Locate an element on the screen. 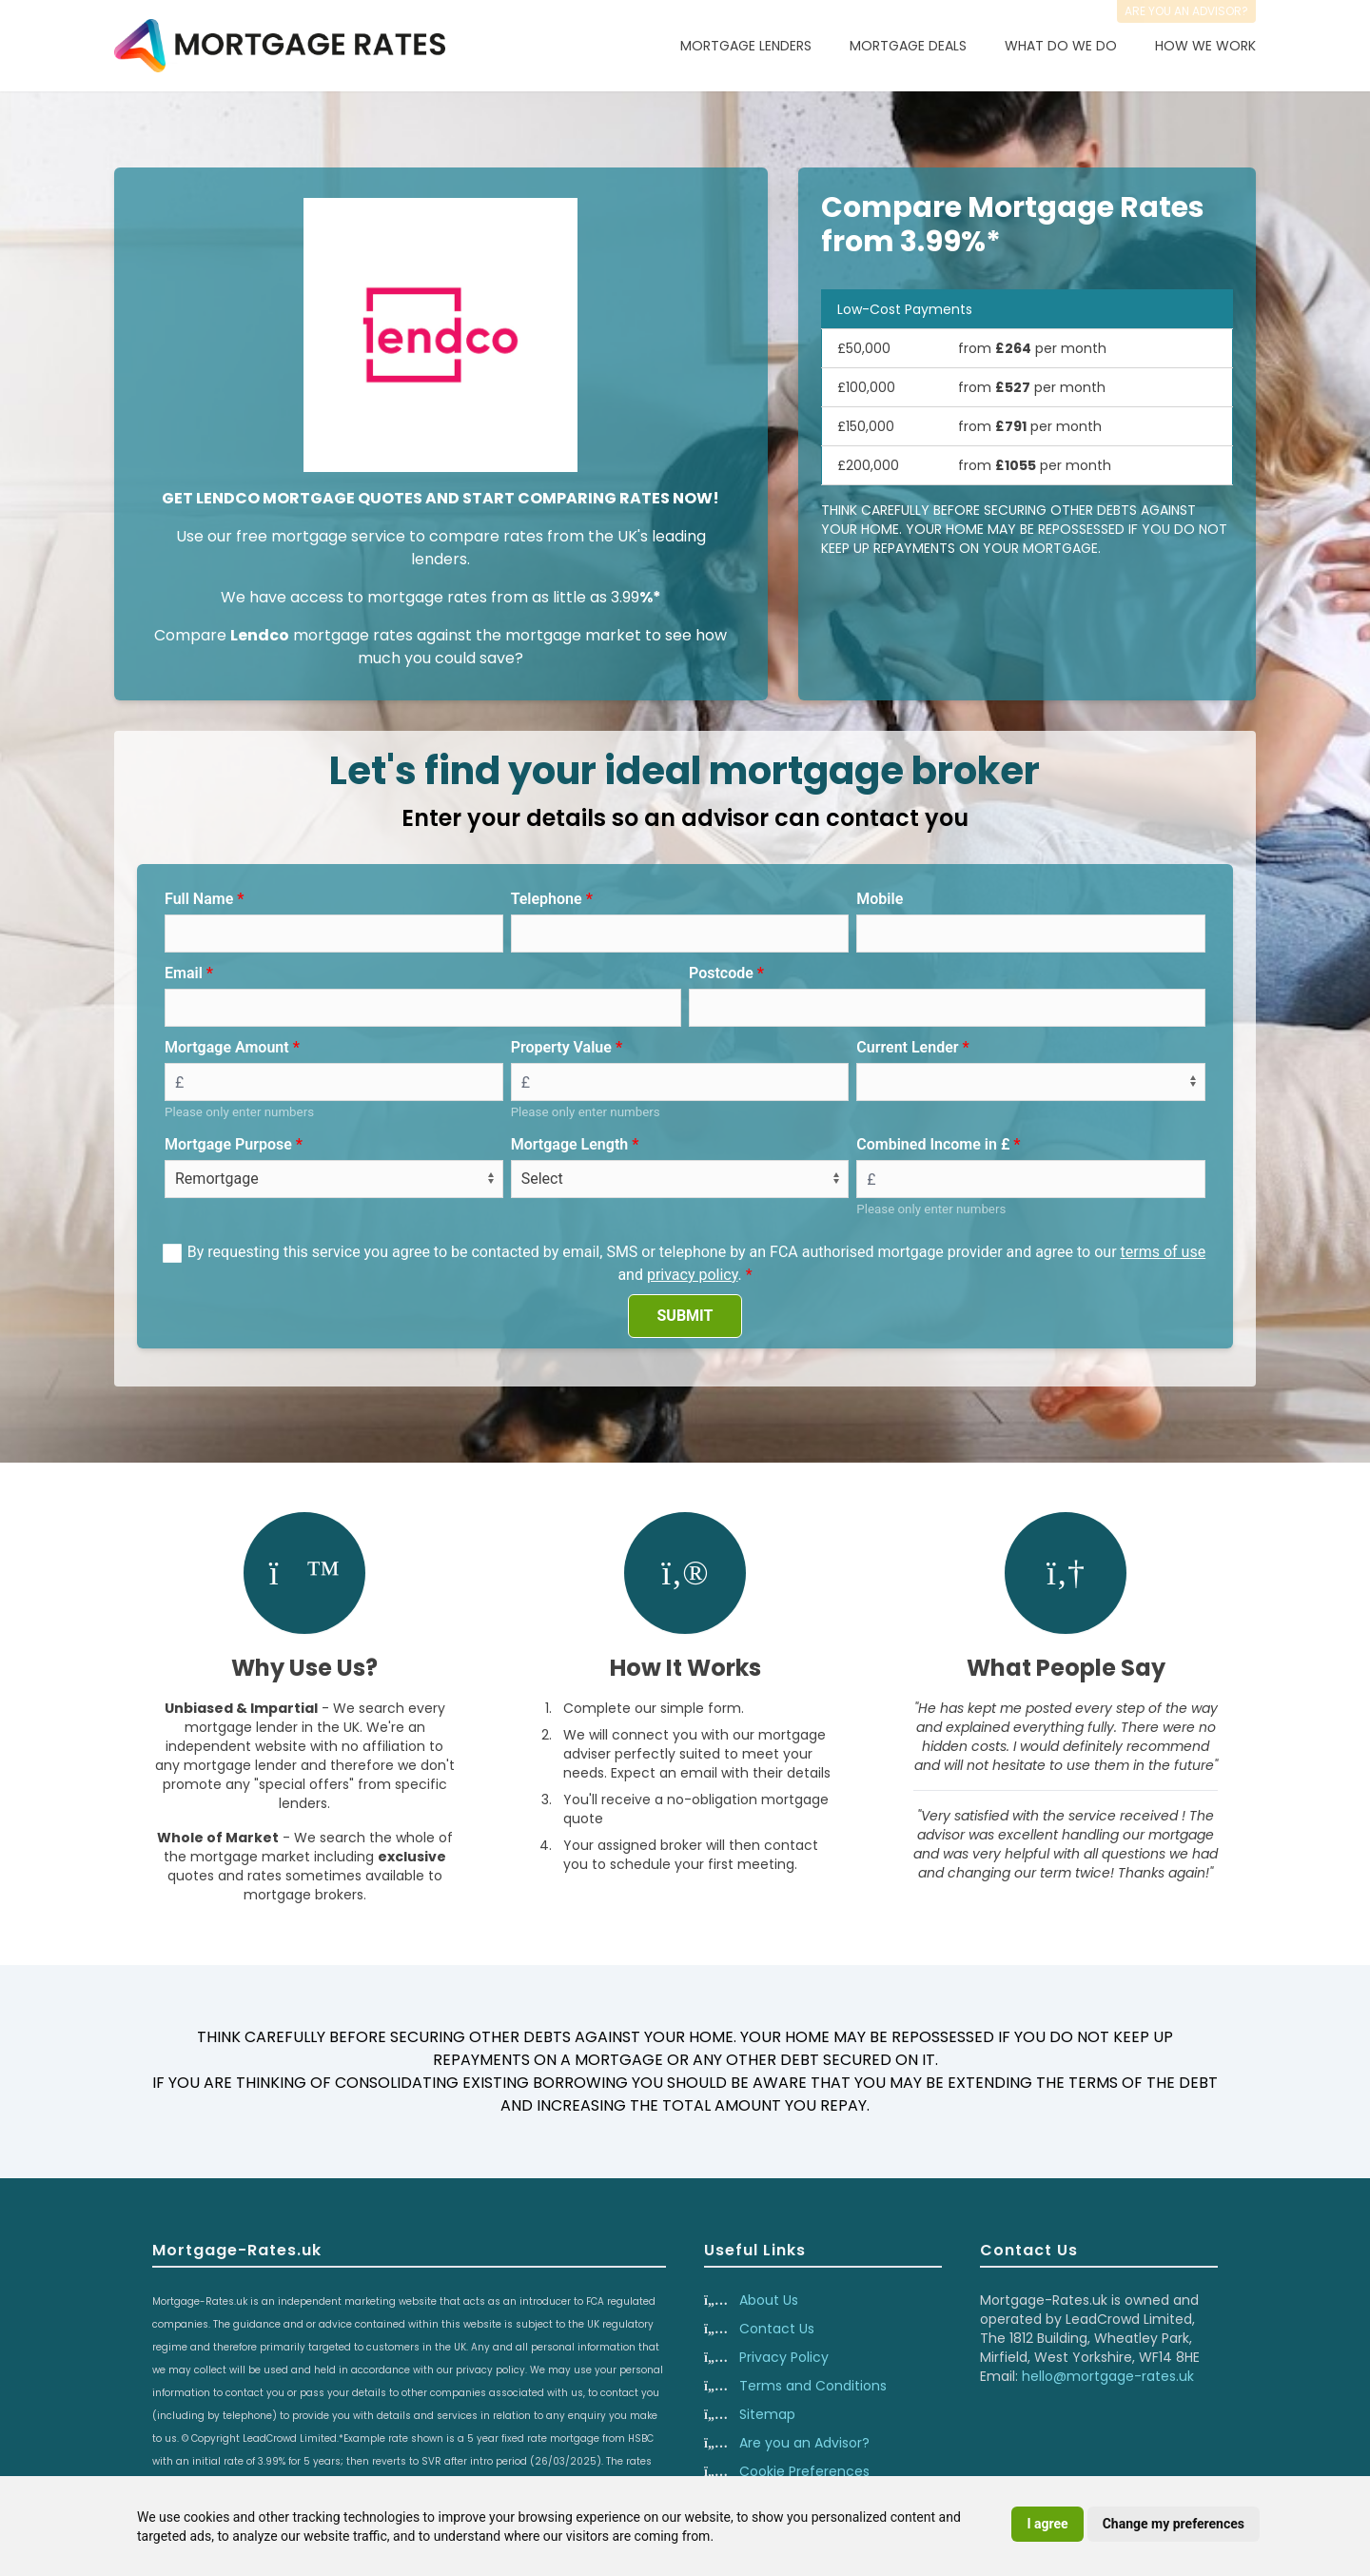 This screenshot has width=1370, height=2576. terms of use is located at coordinates (1163, 1252).